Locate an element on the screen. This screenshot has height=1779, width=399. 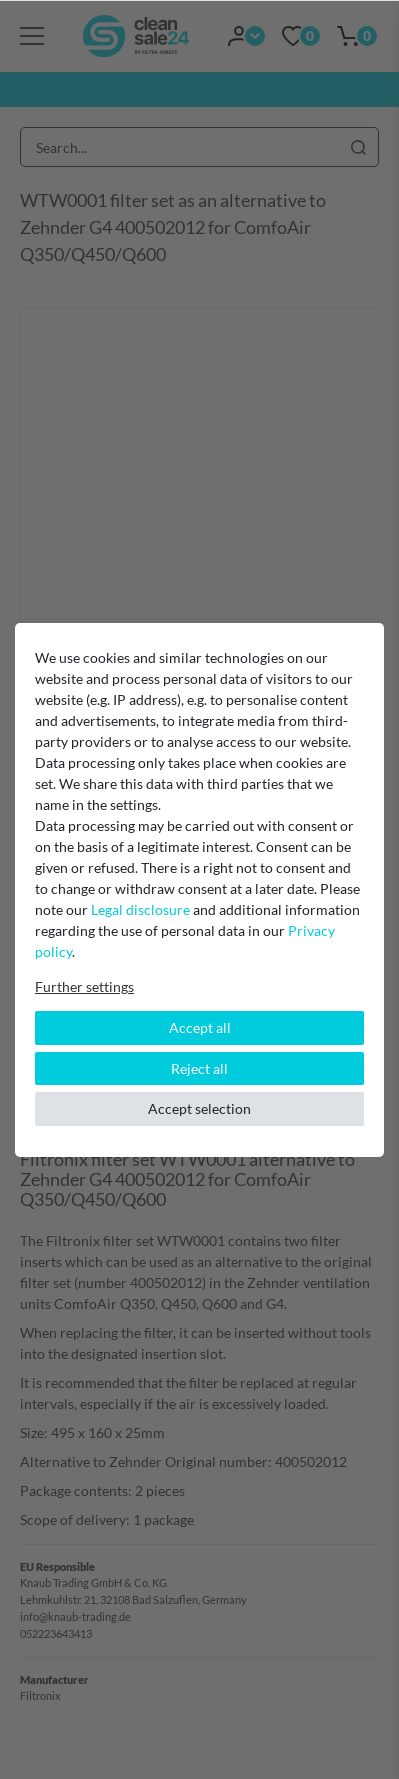
Legal disclosure is located at coordinates (140, 909).